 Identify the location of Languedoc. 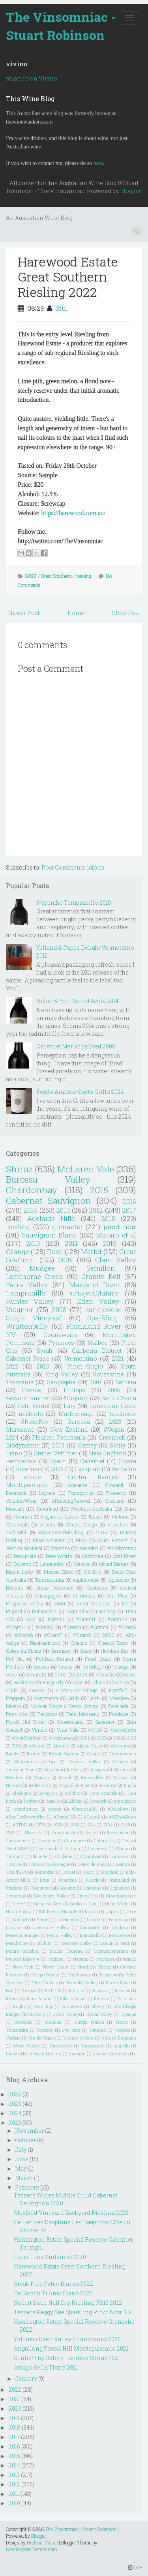
(52, 1564).